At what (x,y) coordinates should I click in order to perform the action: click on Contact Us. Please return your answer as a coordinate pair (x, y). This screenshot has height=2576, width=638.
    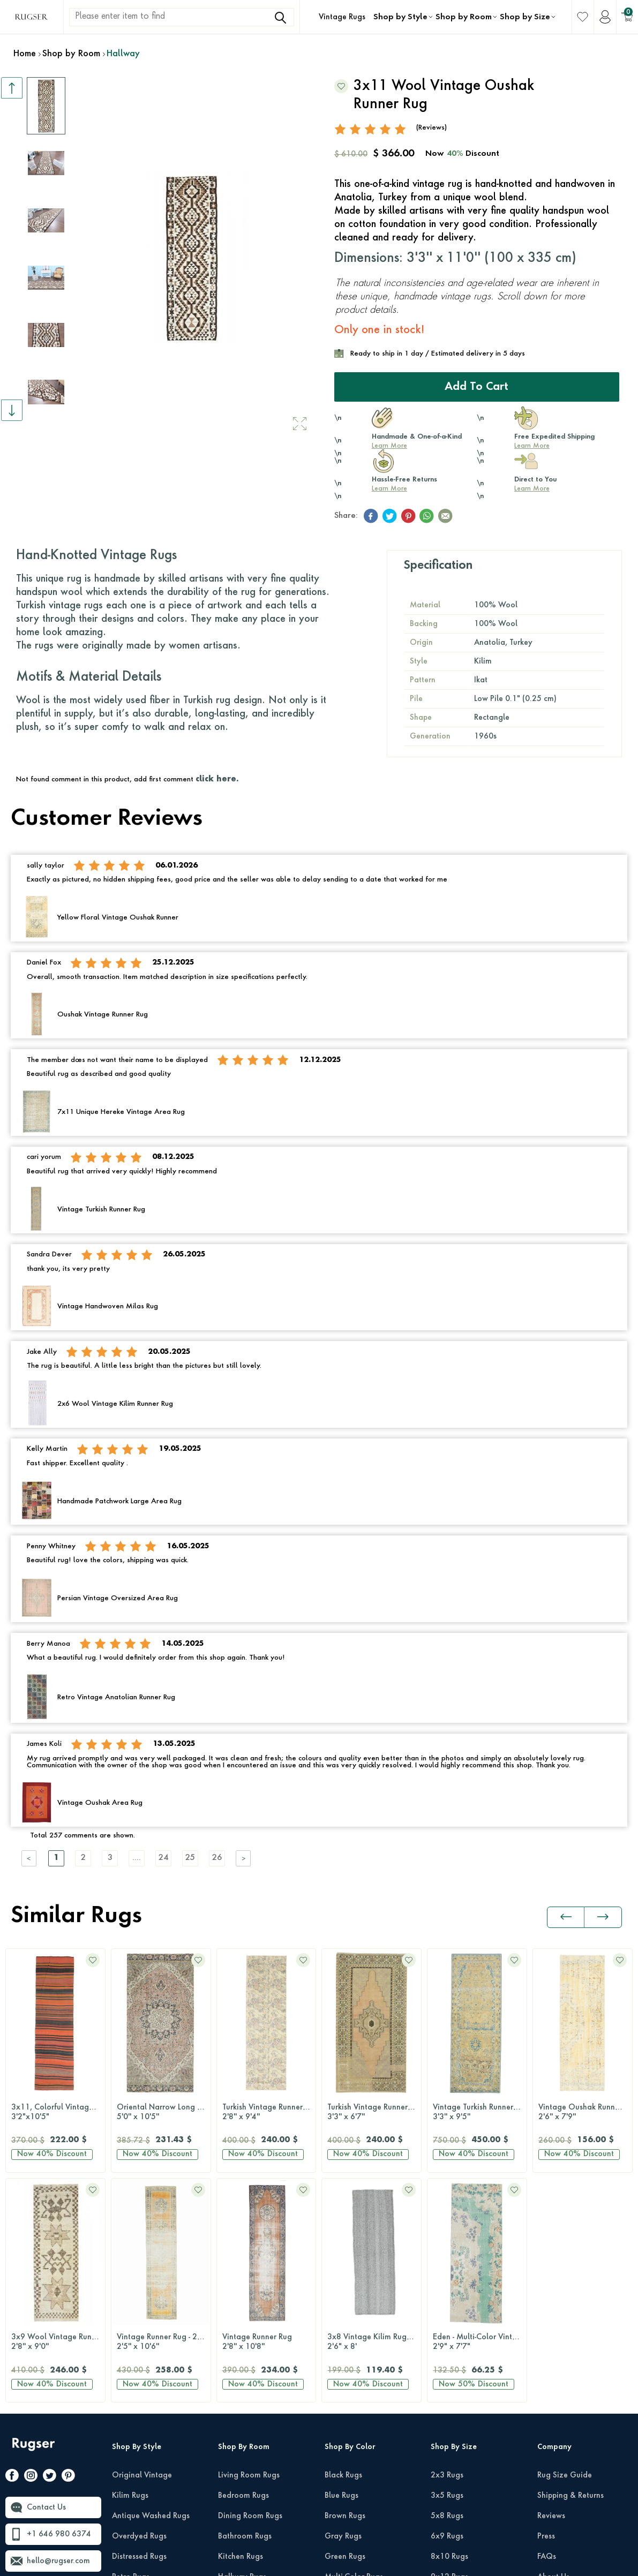
    Looking at the image, I should click on (46, 2277).